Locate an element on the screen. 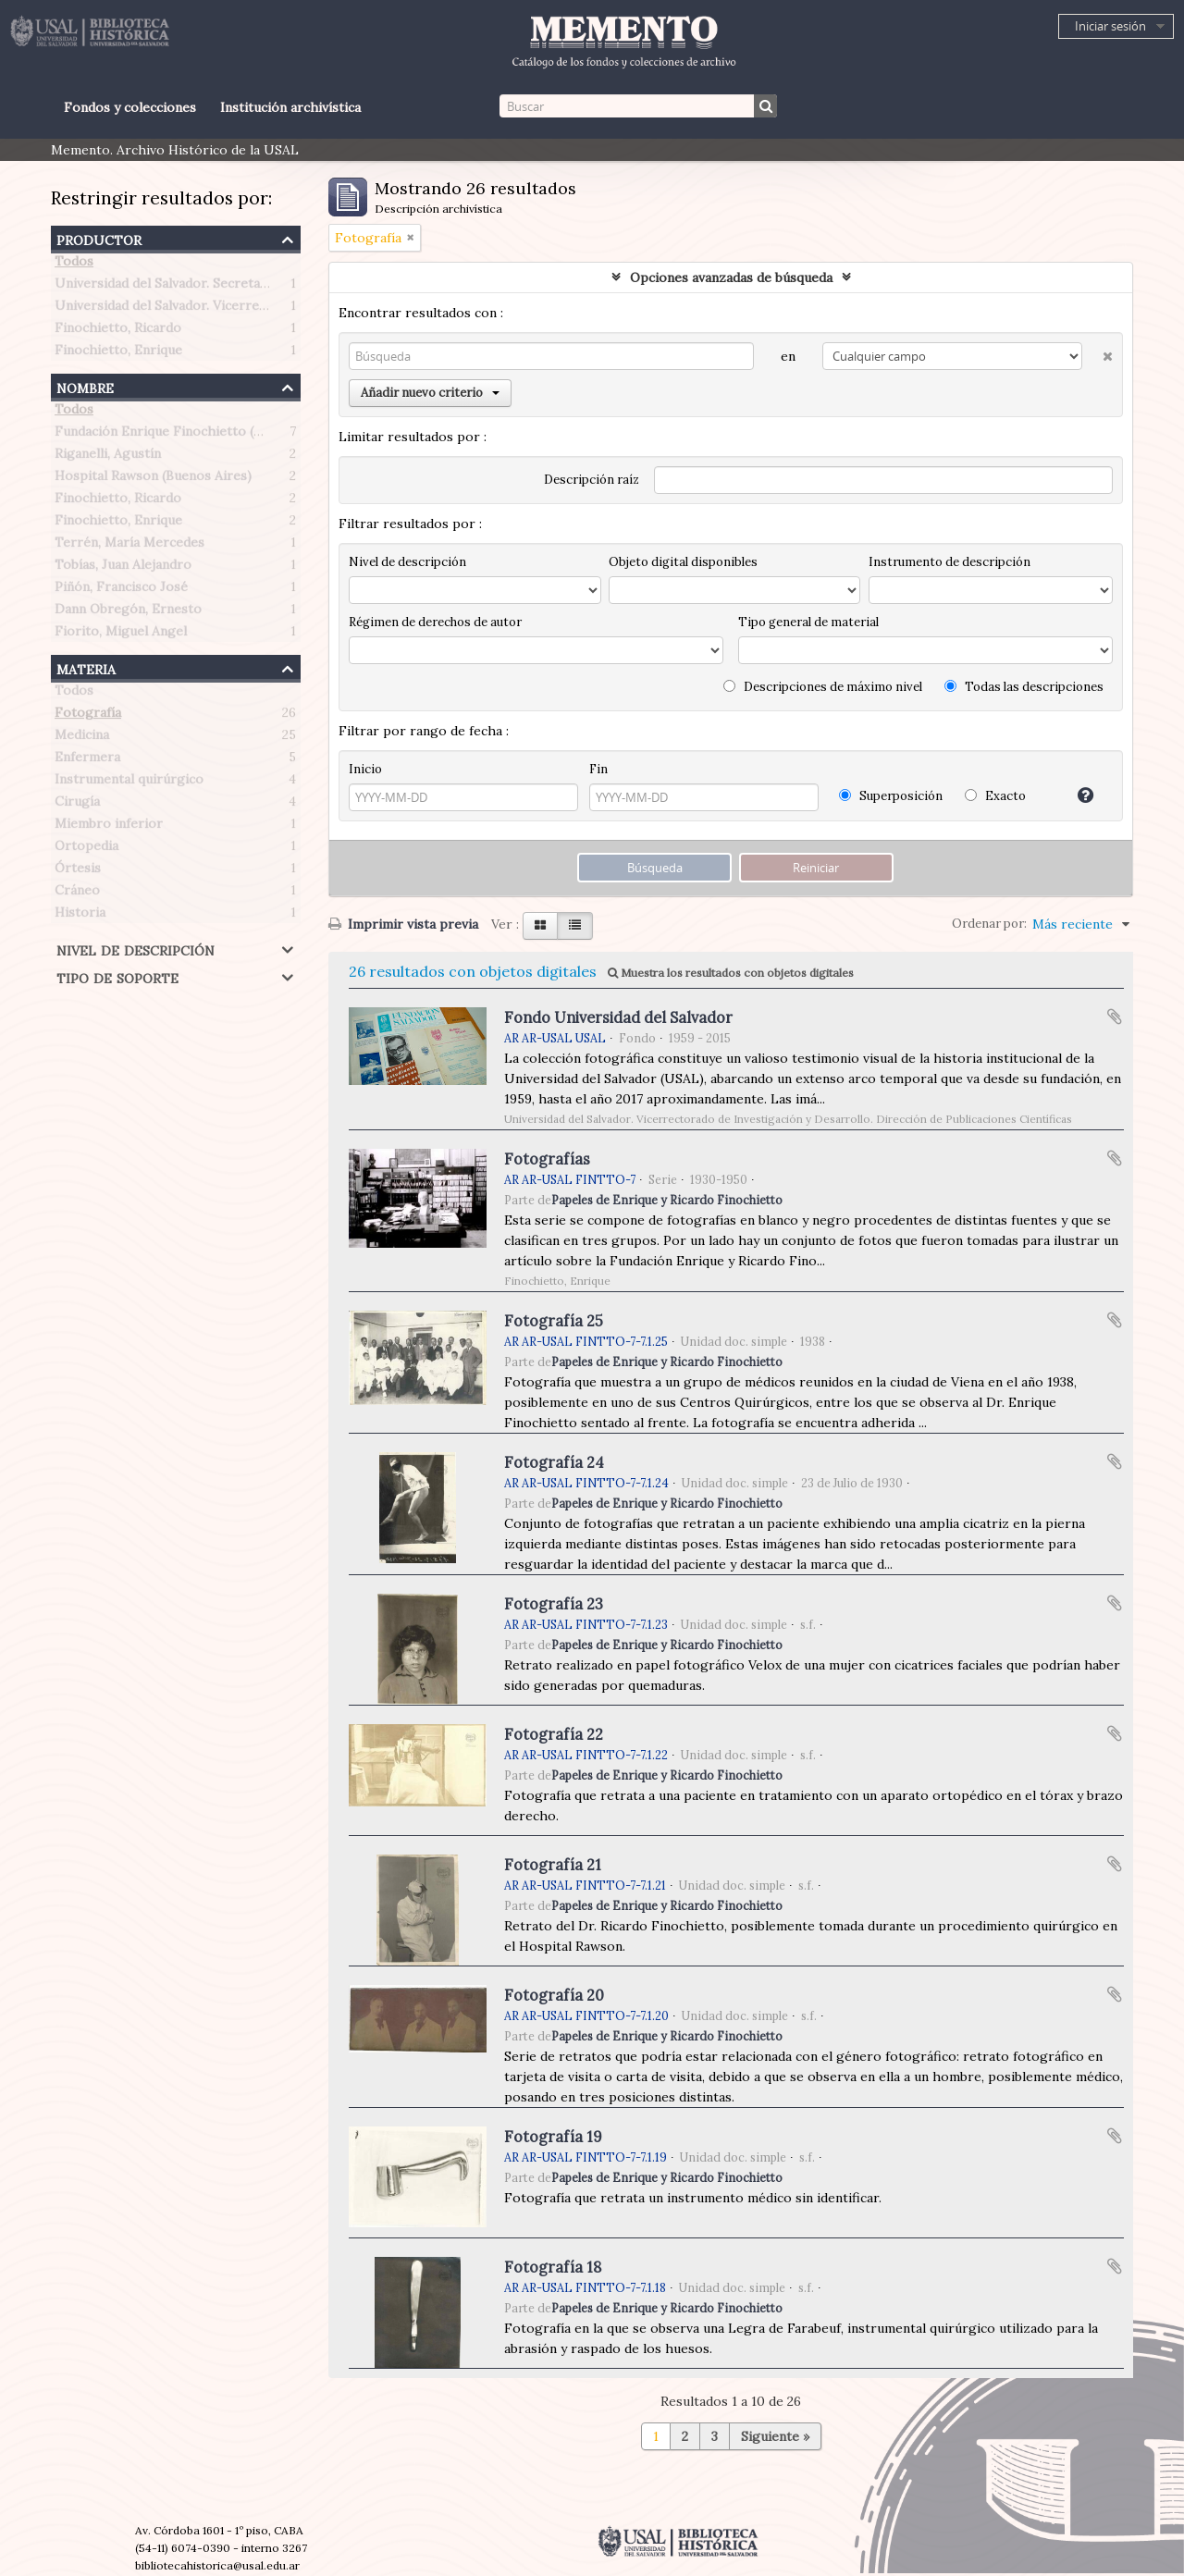 Image resolution: width=1184 pixels, height=2576 pixels. Nombre is located at coordinates (85, 386).